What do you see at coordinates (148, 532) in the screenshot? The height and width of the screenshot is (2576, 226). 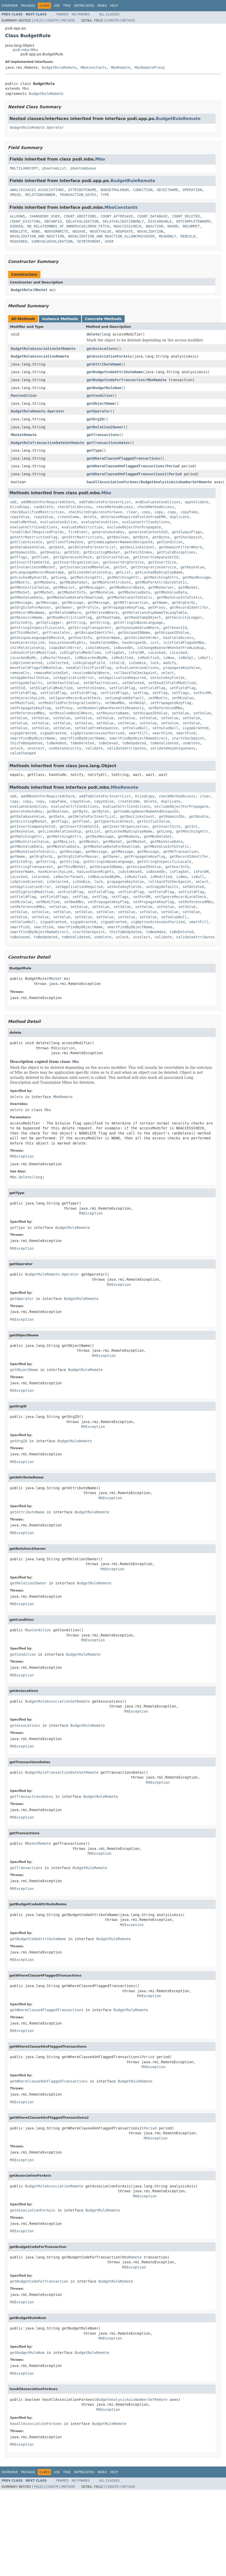 I see `generateContentUID` at bounding box center [148, 532].